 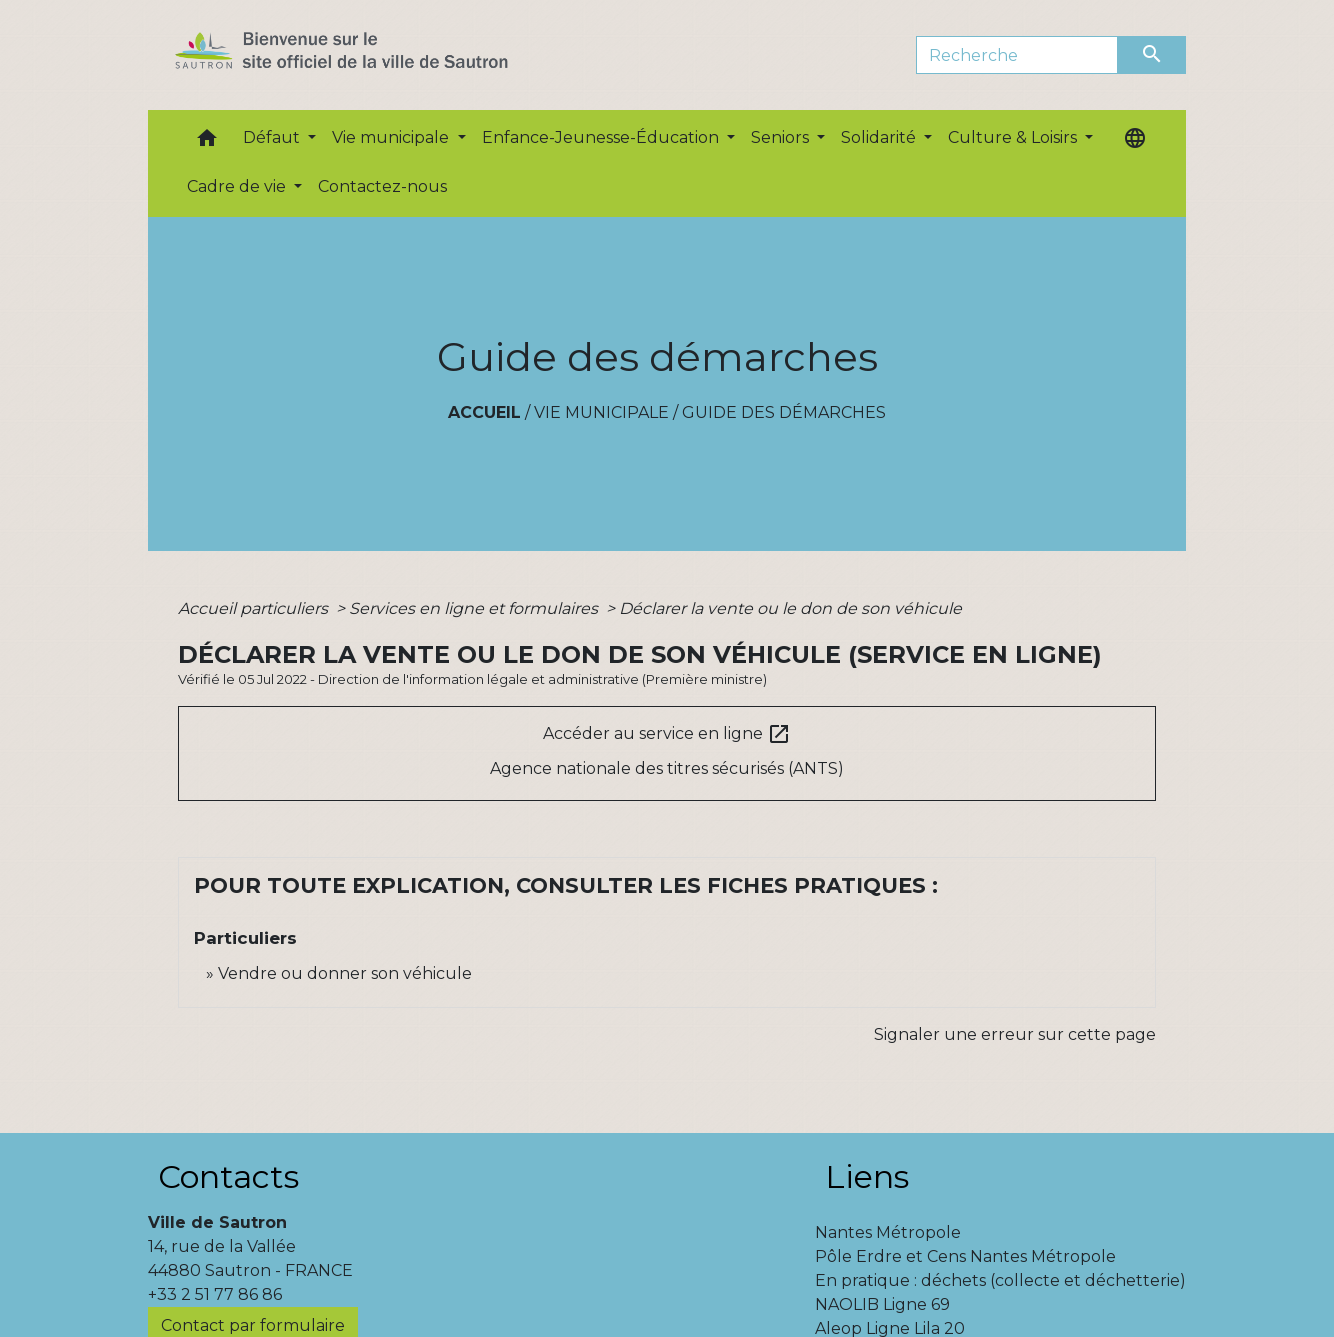 What do you see at coordinates (667, 734) in the screenshot?
I see `Accéder au service en ligne` at bounding box center [667, 734].